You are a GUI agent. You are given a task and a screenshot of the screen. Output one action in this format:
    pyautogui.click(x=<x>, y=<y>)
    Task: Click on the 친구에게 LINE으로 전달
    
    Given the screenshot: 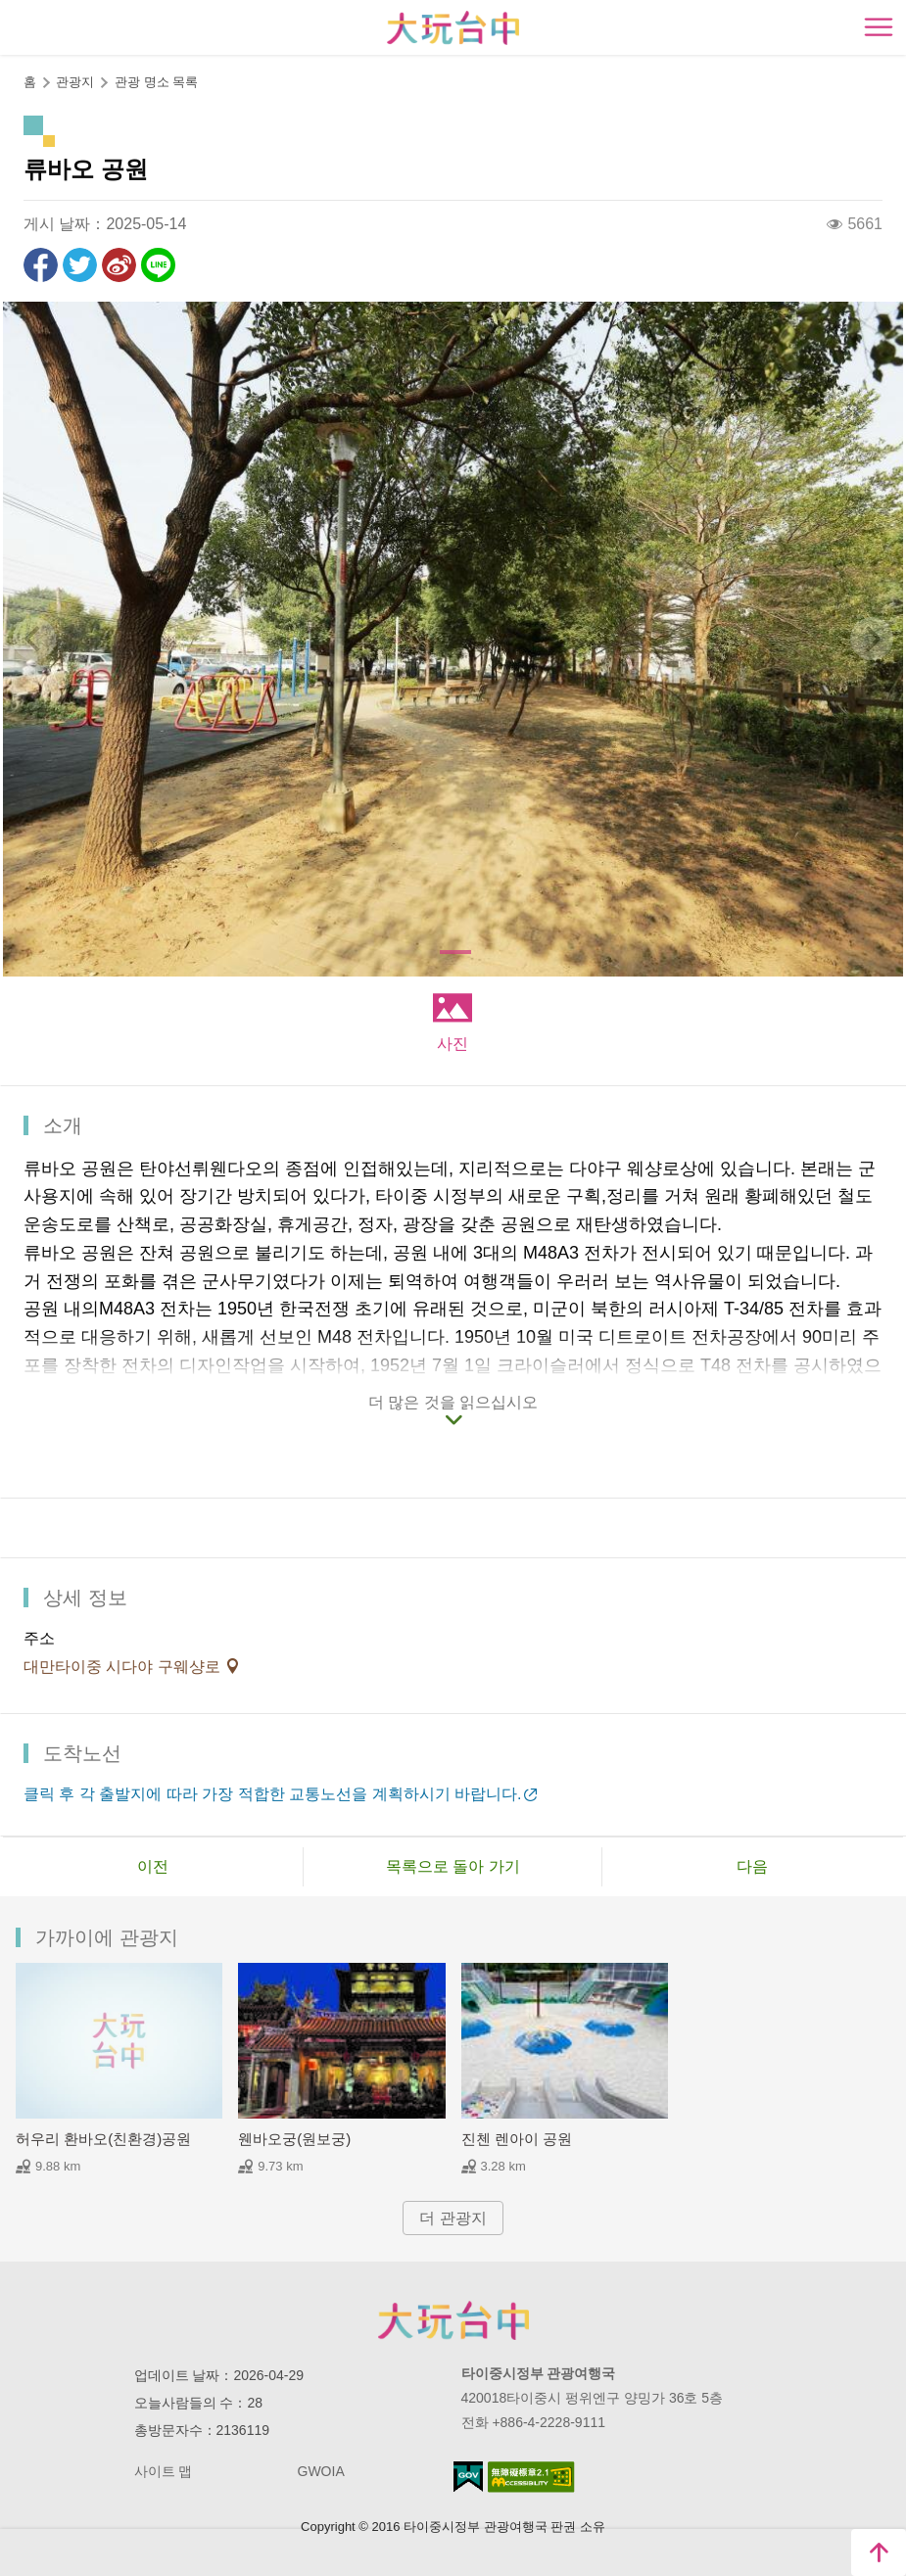 What is the action you would take?
    pyautogui.click(x=158, y=265)
    